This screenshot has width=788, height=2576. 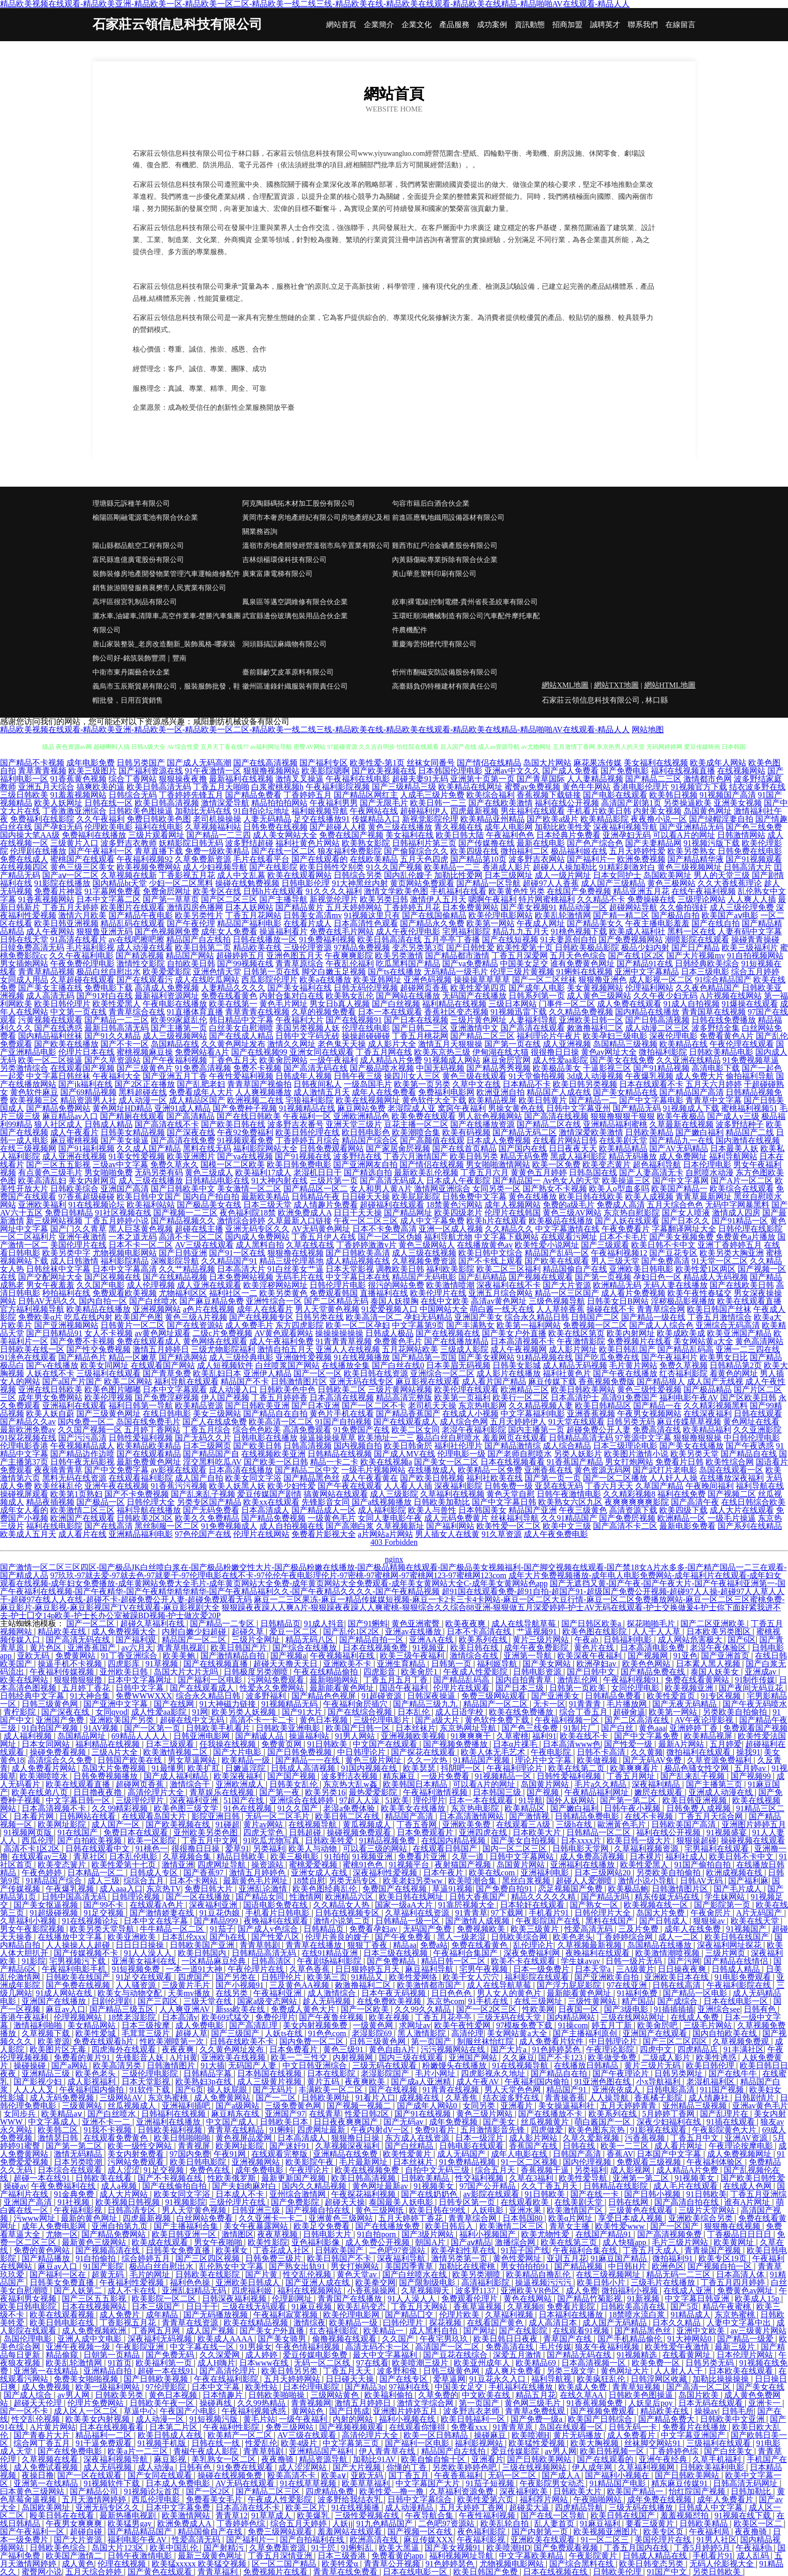 What do you see at coordinates (647, 1880) in the screenshot?
I see `激情小说小导航` at bounding box center [647, 1880].